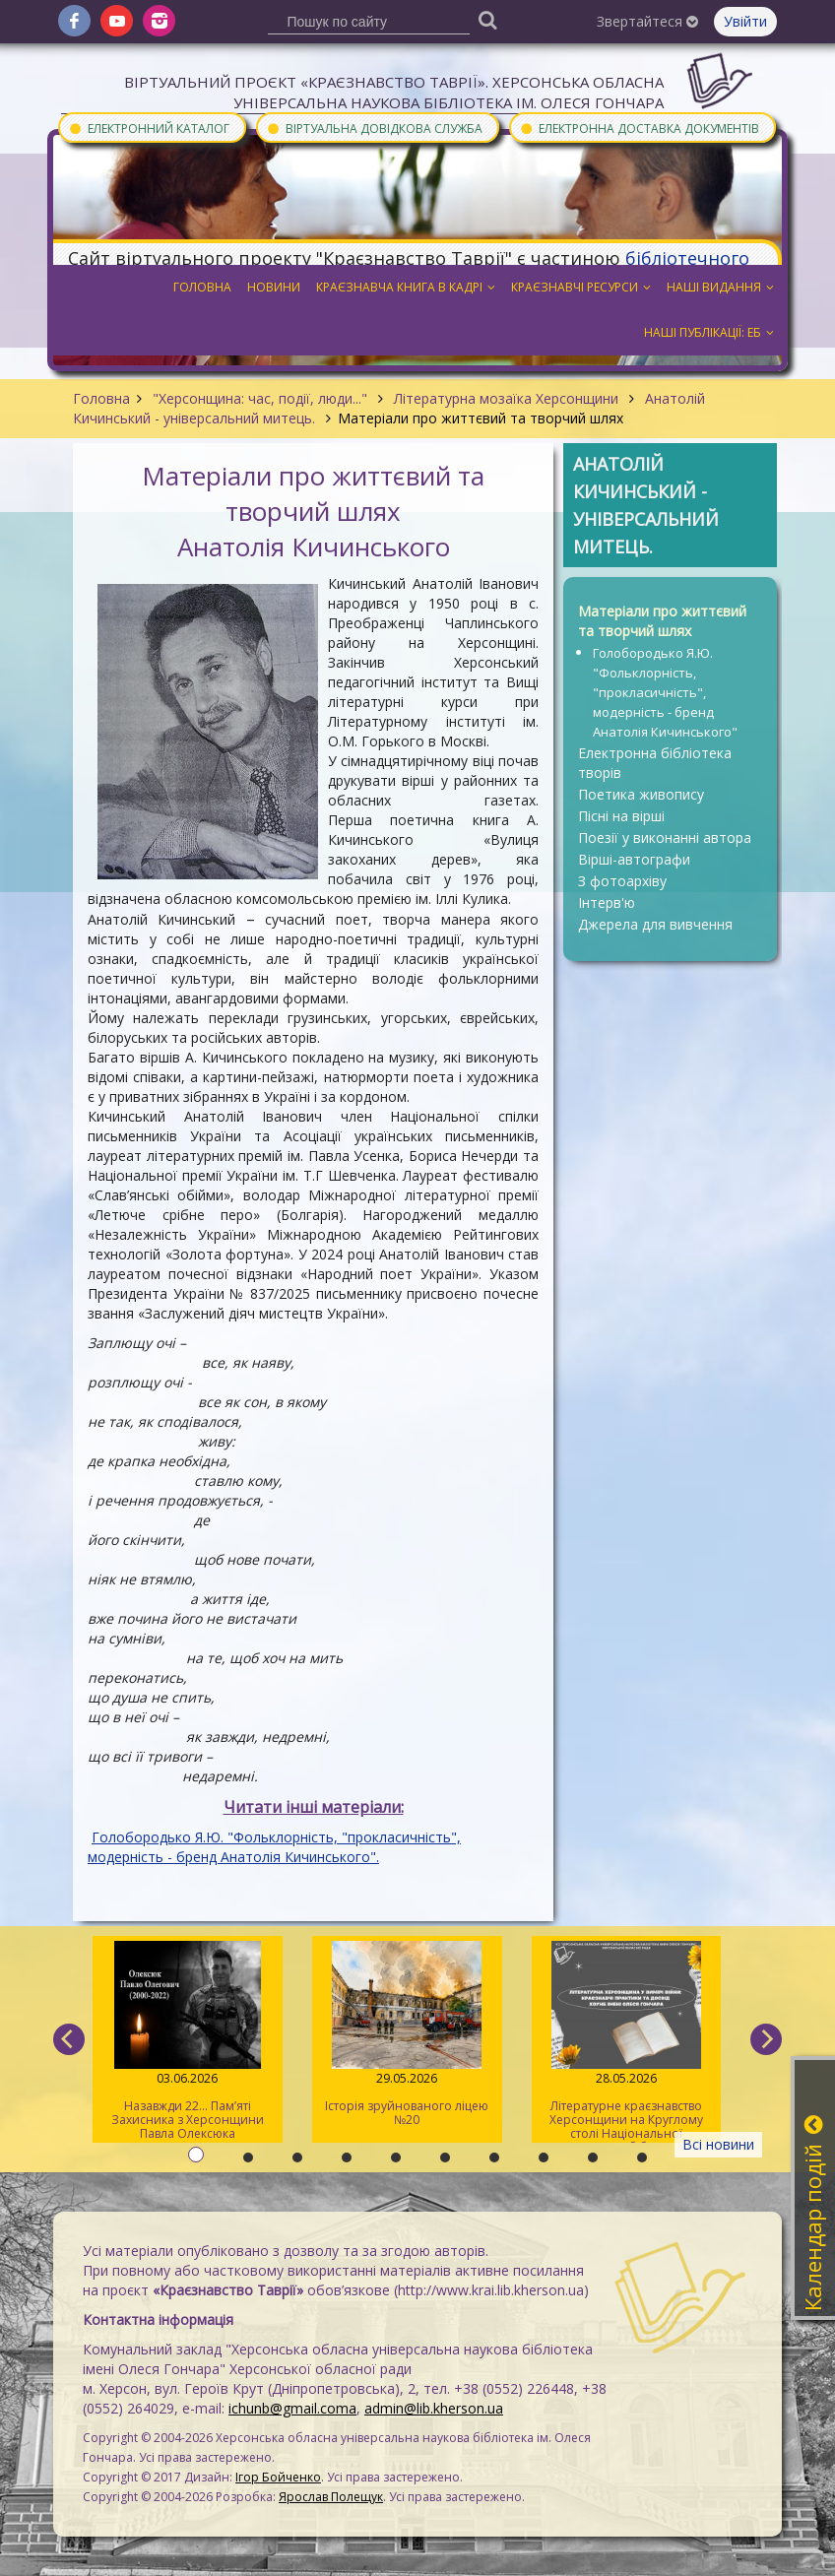 This screenshot has height=2576, width=835. What do you see at coordinates (766, 2039) in the screenshot?
I see `[next]` at bounding box center [766, 2039].